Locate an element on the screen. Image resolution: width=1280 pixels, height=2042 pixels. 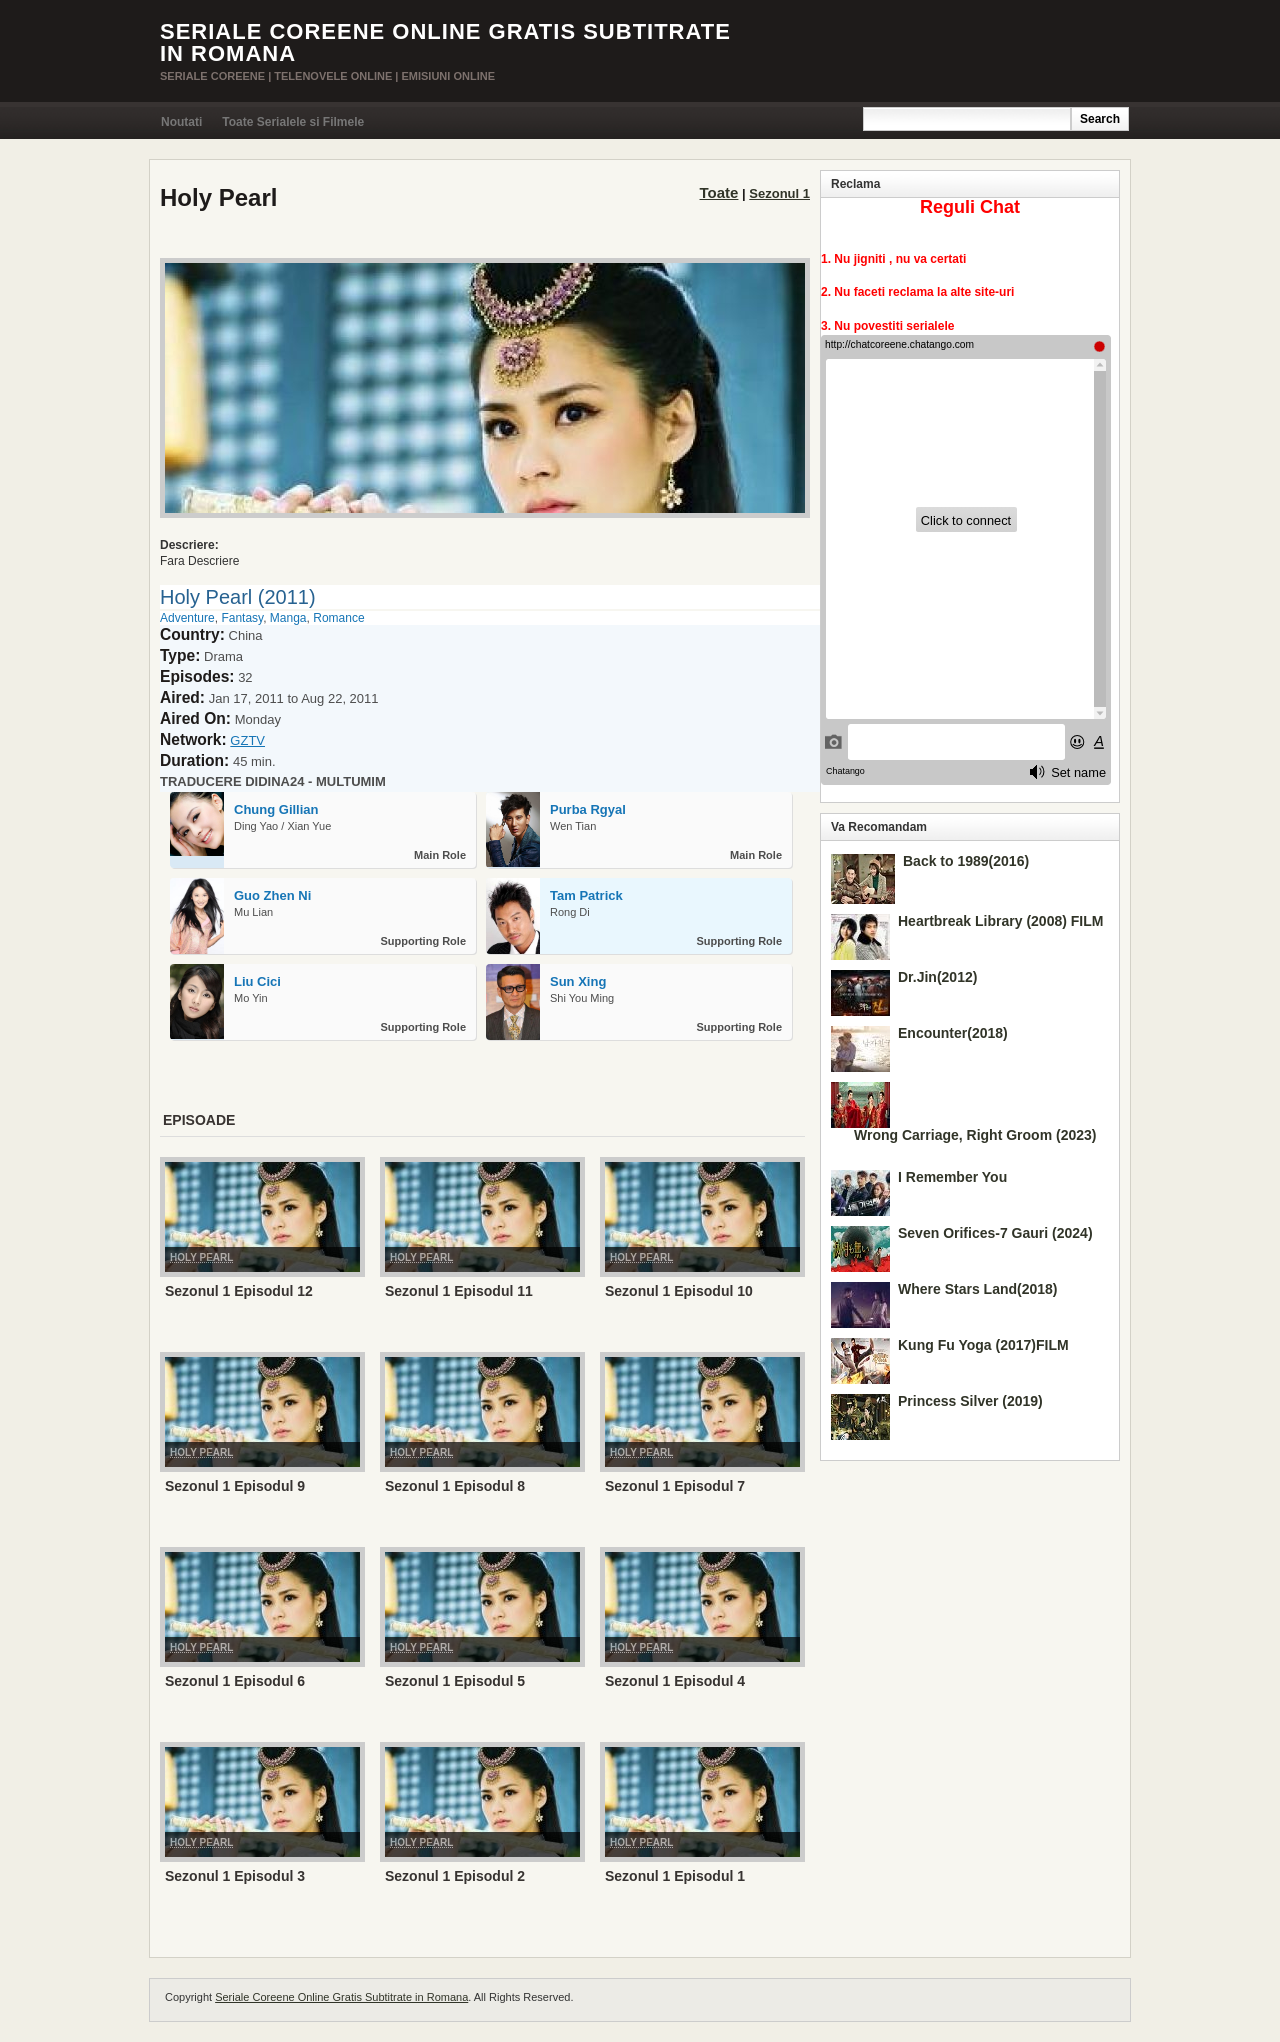
Sezonul 1 Episodul 1 is located at coordinates (675, 1876).